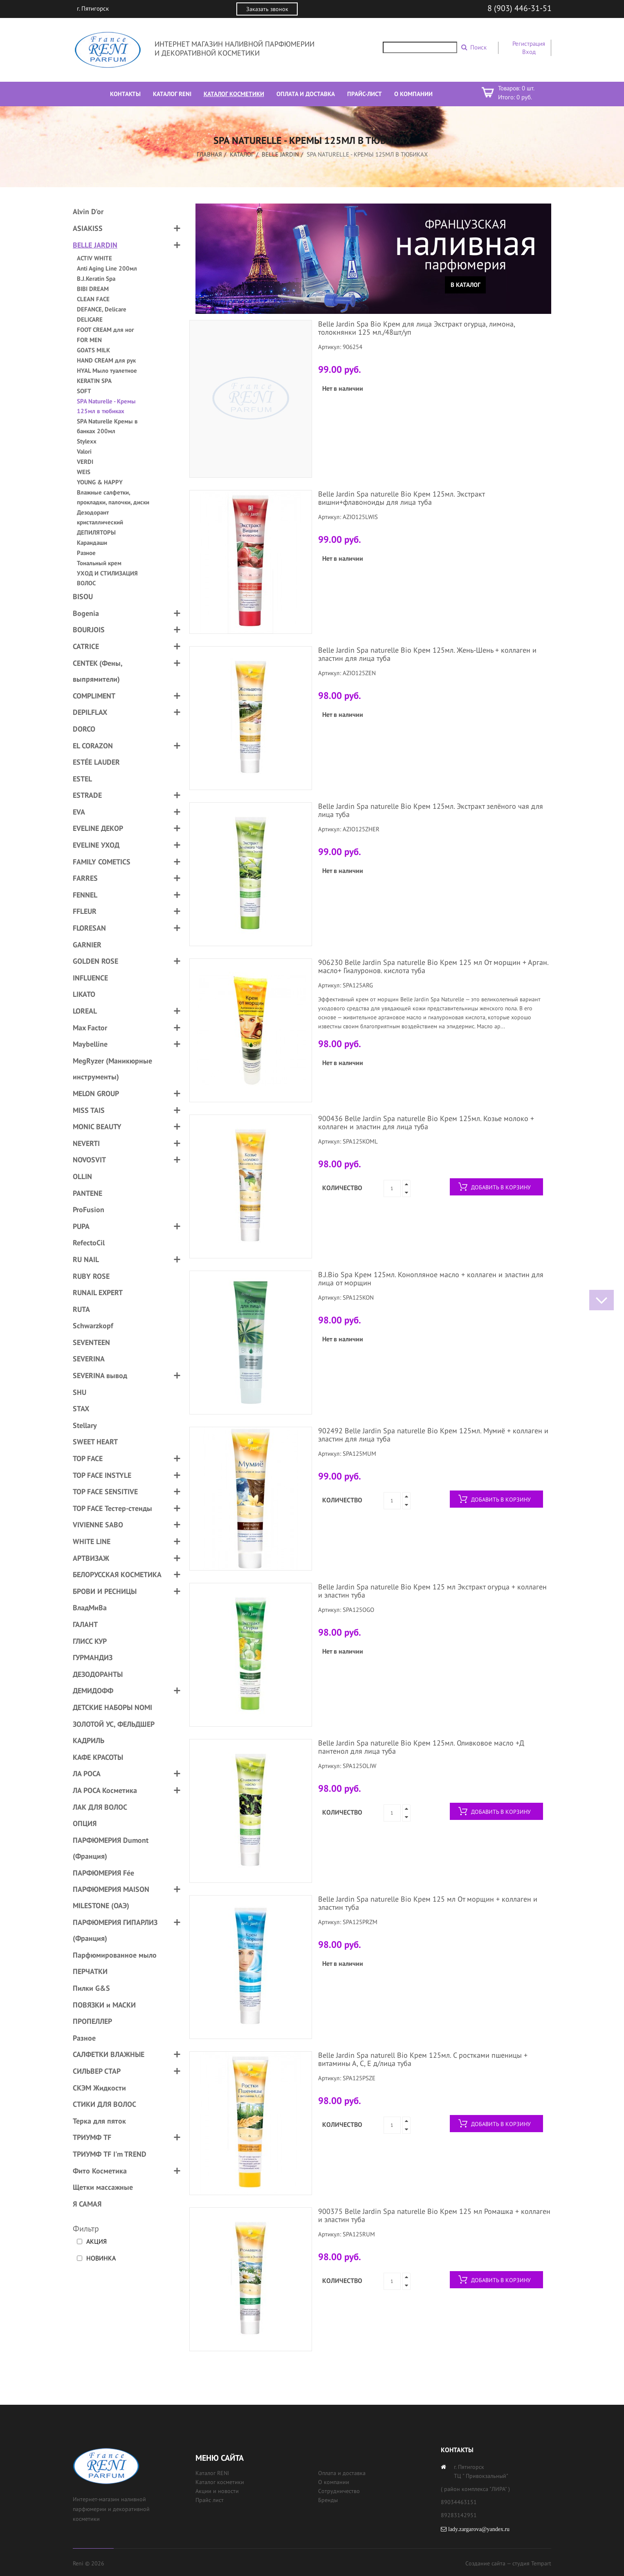  What do you see at coordinates (107, 426) in the screenshot?
I see `SPA Naturelle Кремы в банках 200мл` at bounding box center [107, 426].